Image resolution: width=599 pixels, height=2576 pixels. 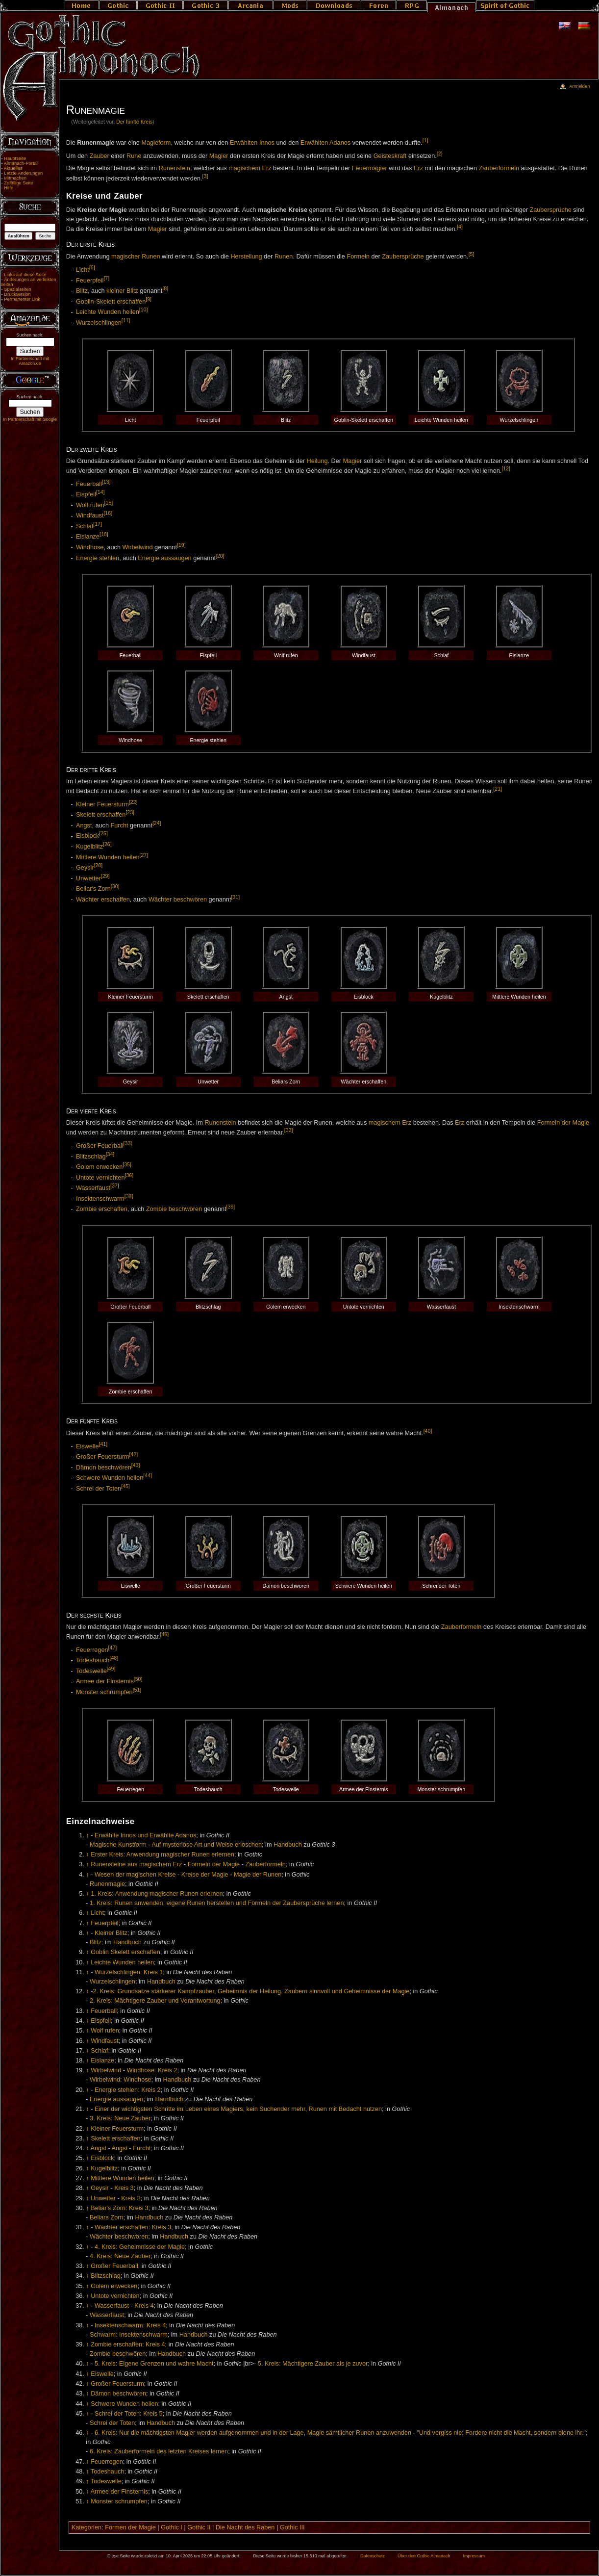 I want to click on Einer der wichtigsten Schritte im Leben eines Magiers, kein Suchender mehr, Runen mit Bedacht nutzen, so click(x=238, y=2109).